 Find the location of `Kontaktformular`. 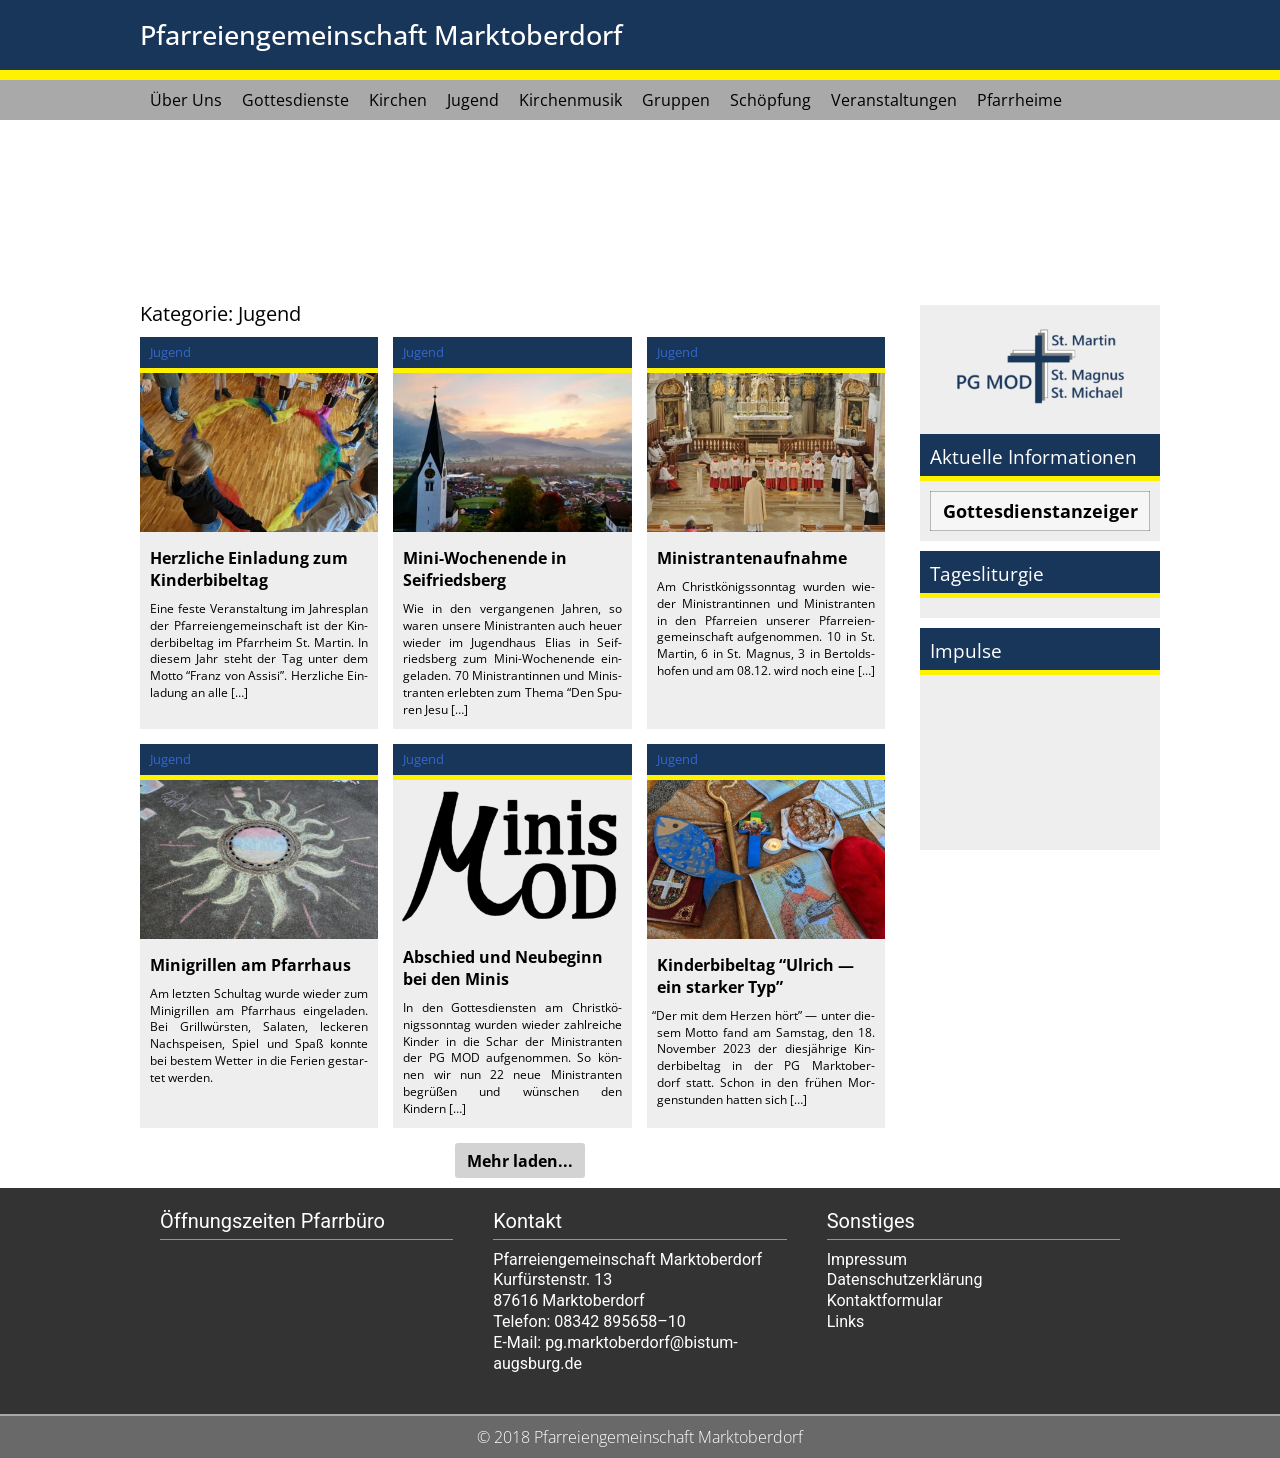

Kontaktformular is located at coordinates (885, 1300).